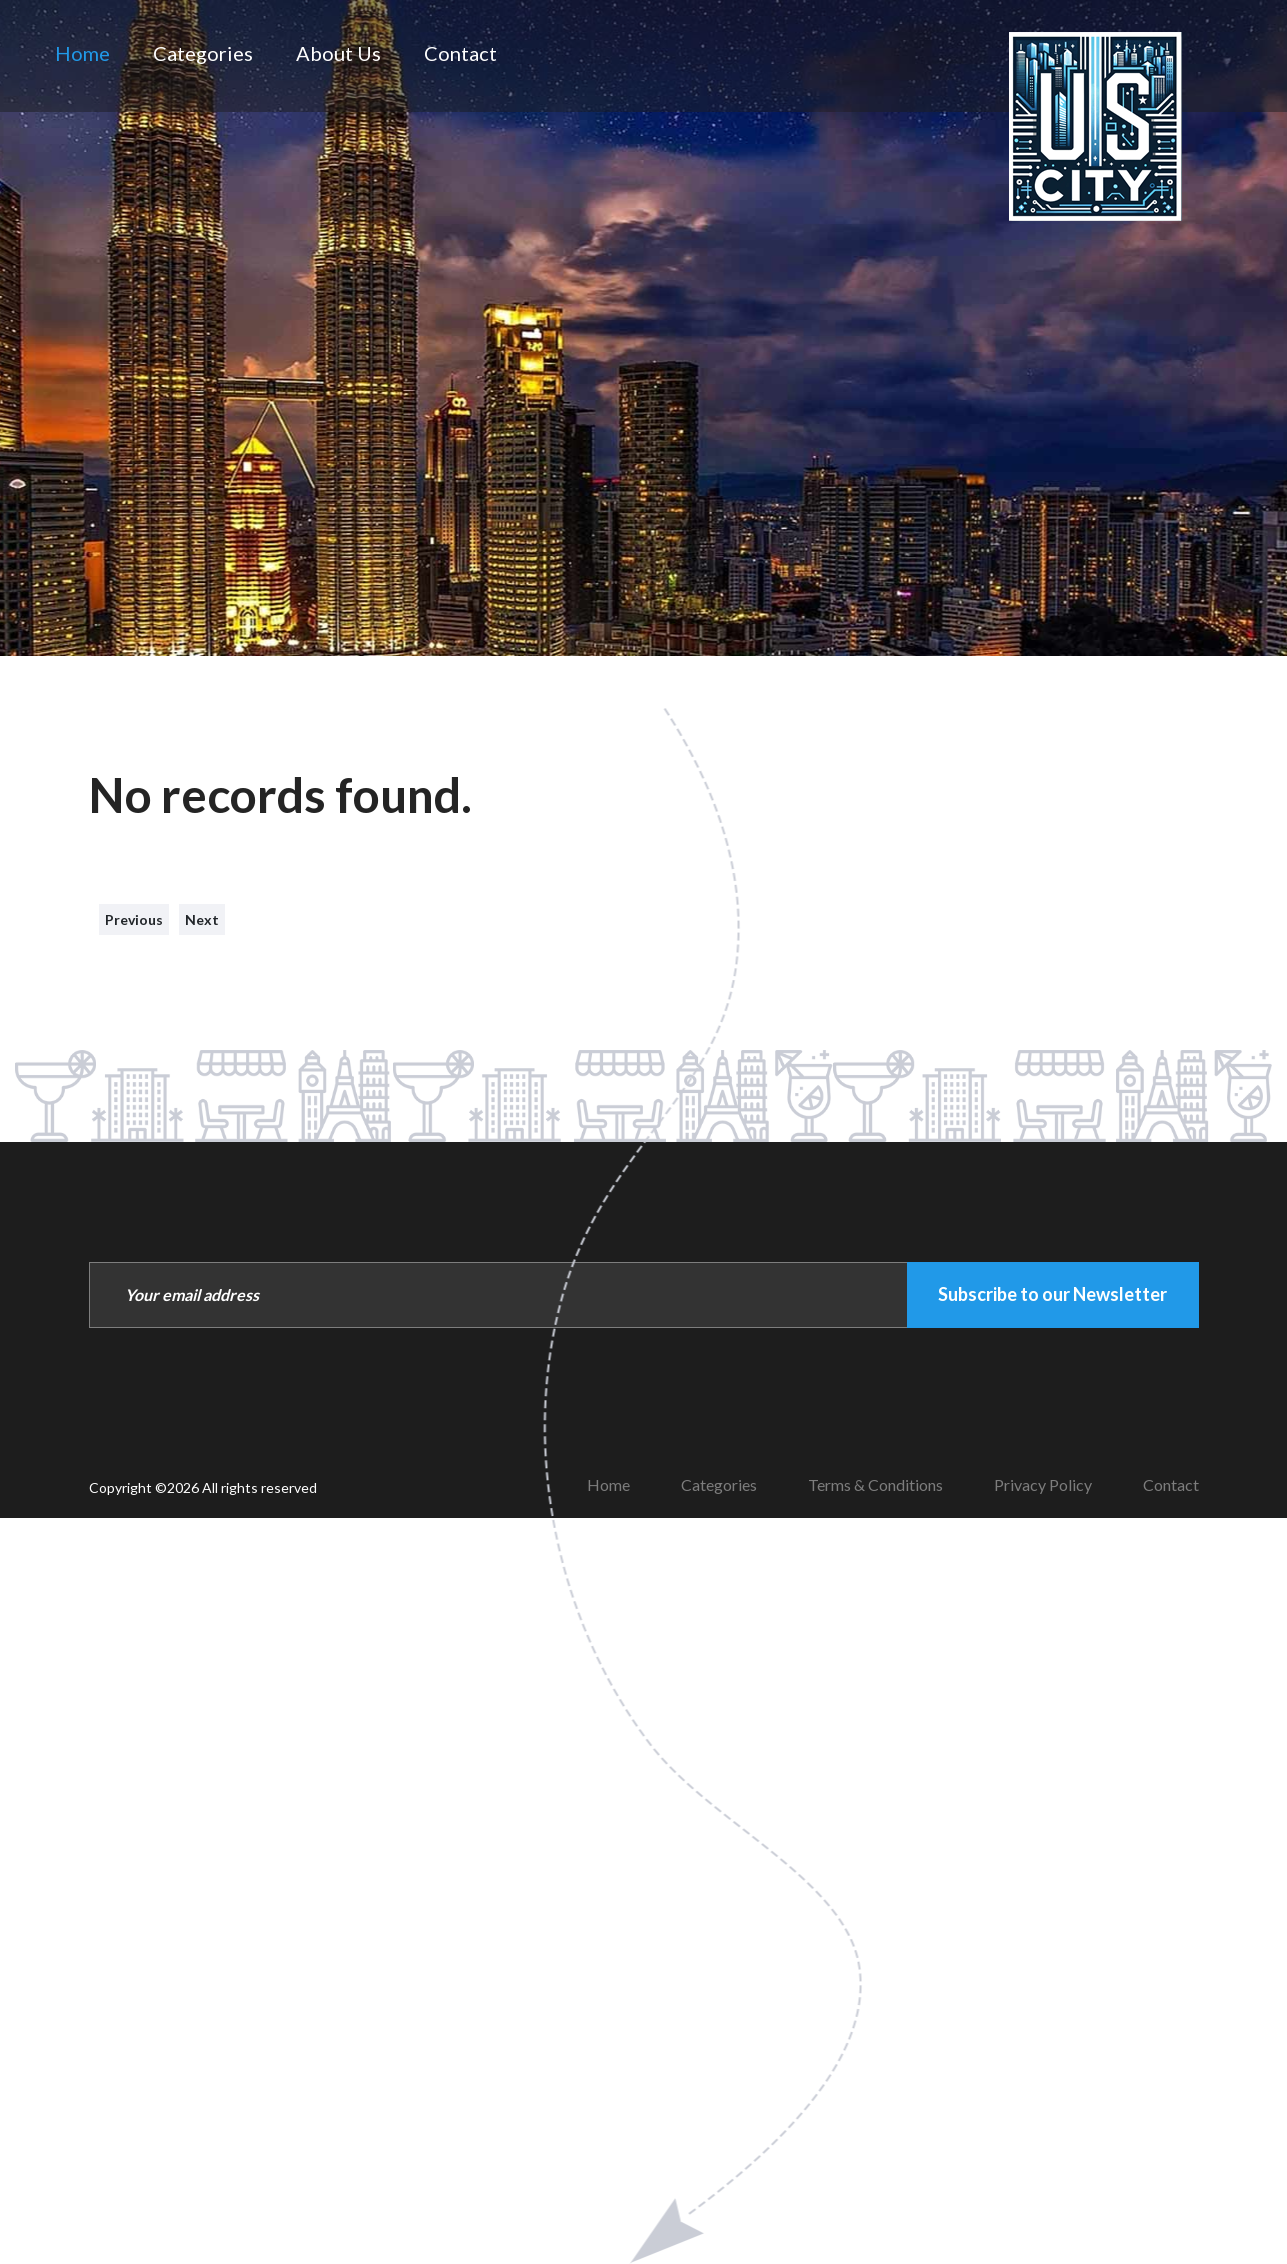 The image size is (1287, 2264). I want to click on Terms & Conditions, so click(875, 1484).